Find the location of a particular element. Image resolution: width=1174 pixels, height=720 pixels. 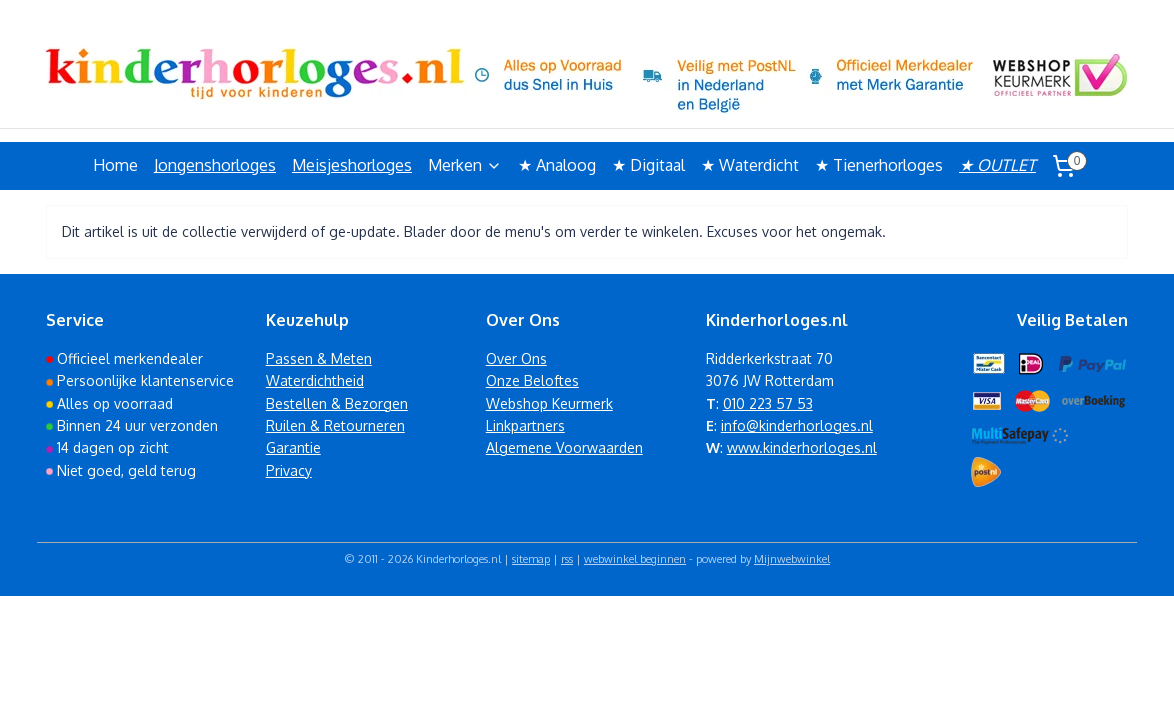

★ Digitaal is located at coordinates (648, 165).